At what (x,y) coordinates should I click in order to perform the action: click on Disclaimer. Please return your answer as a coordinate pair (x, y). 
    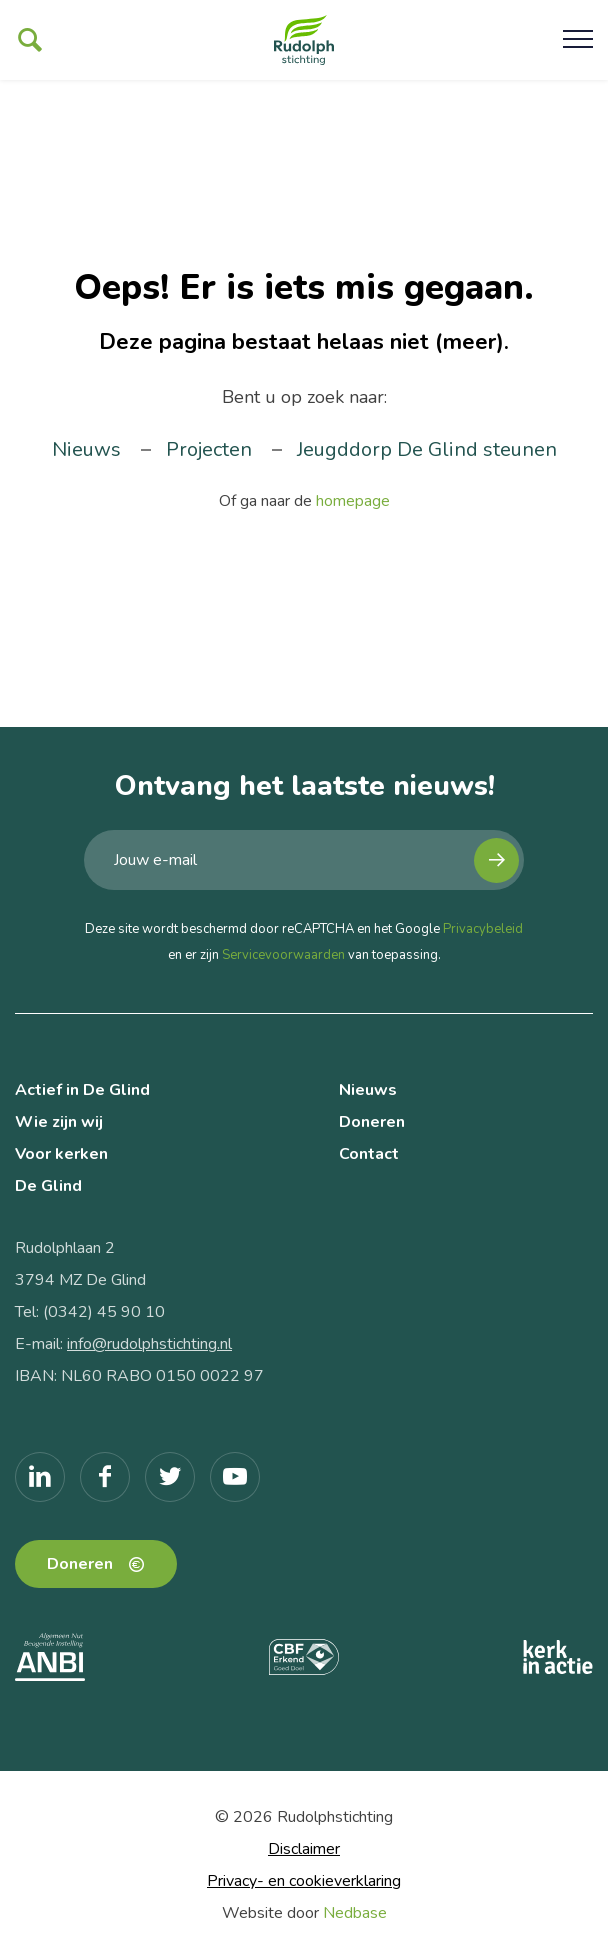
    Looking at the image, I should click on (304, 1849).